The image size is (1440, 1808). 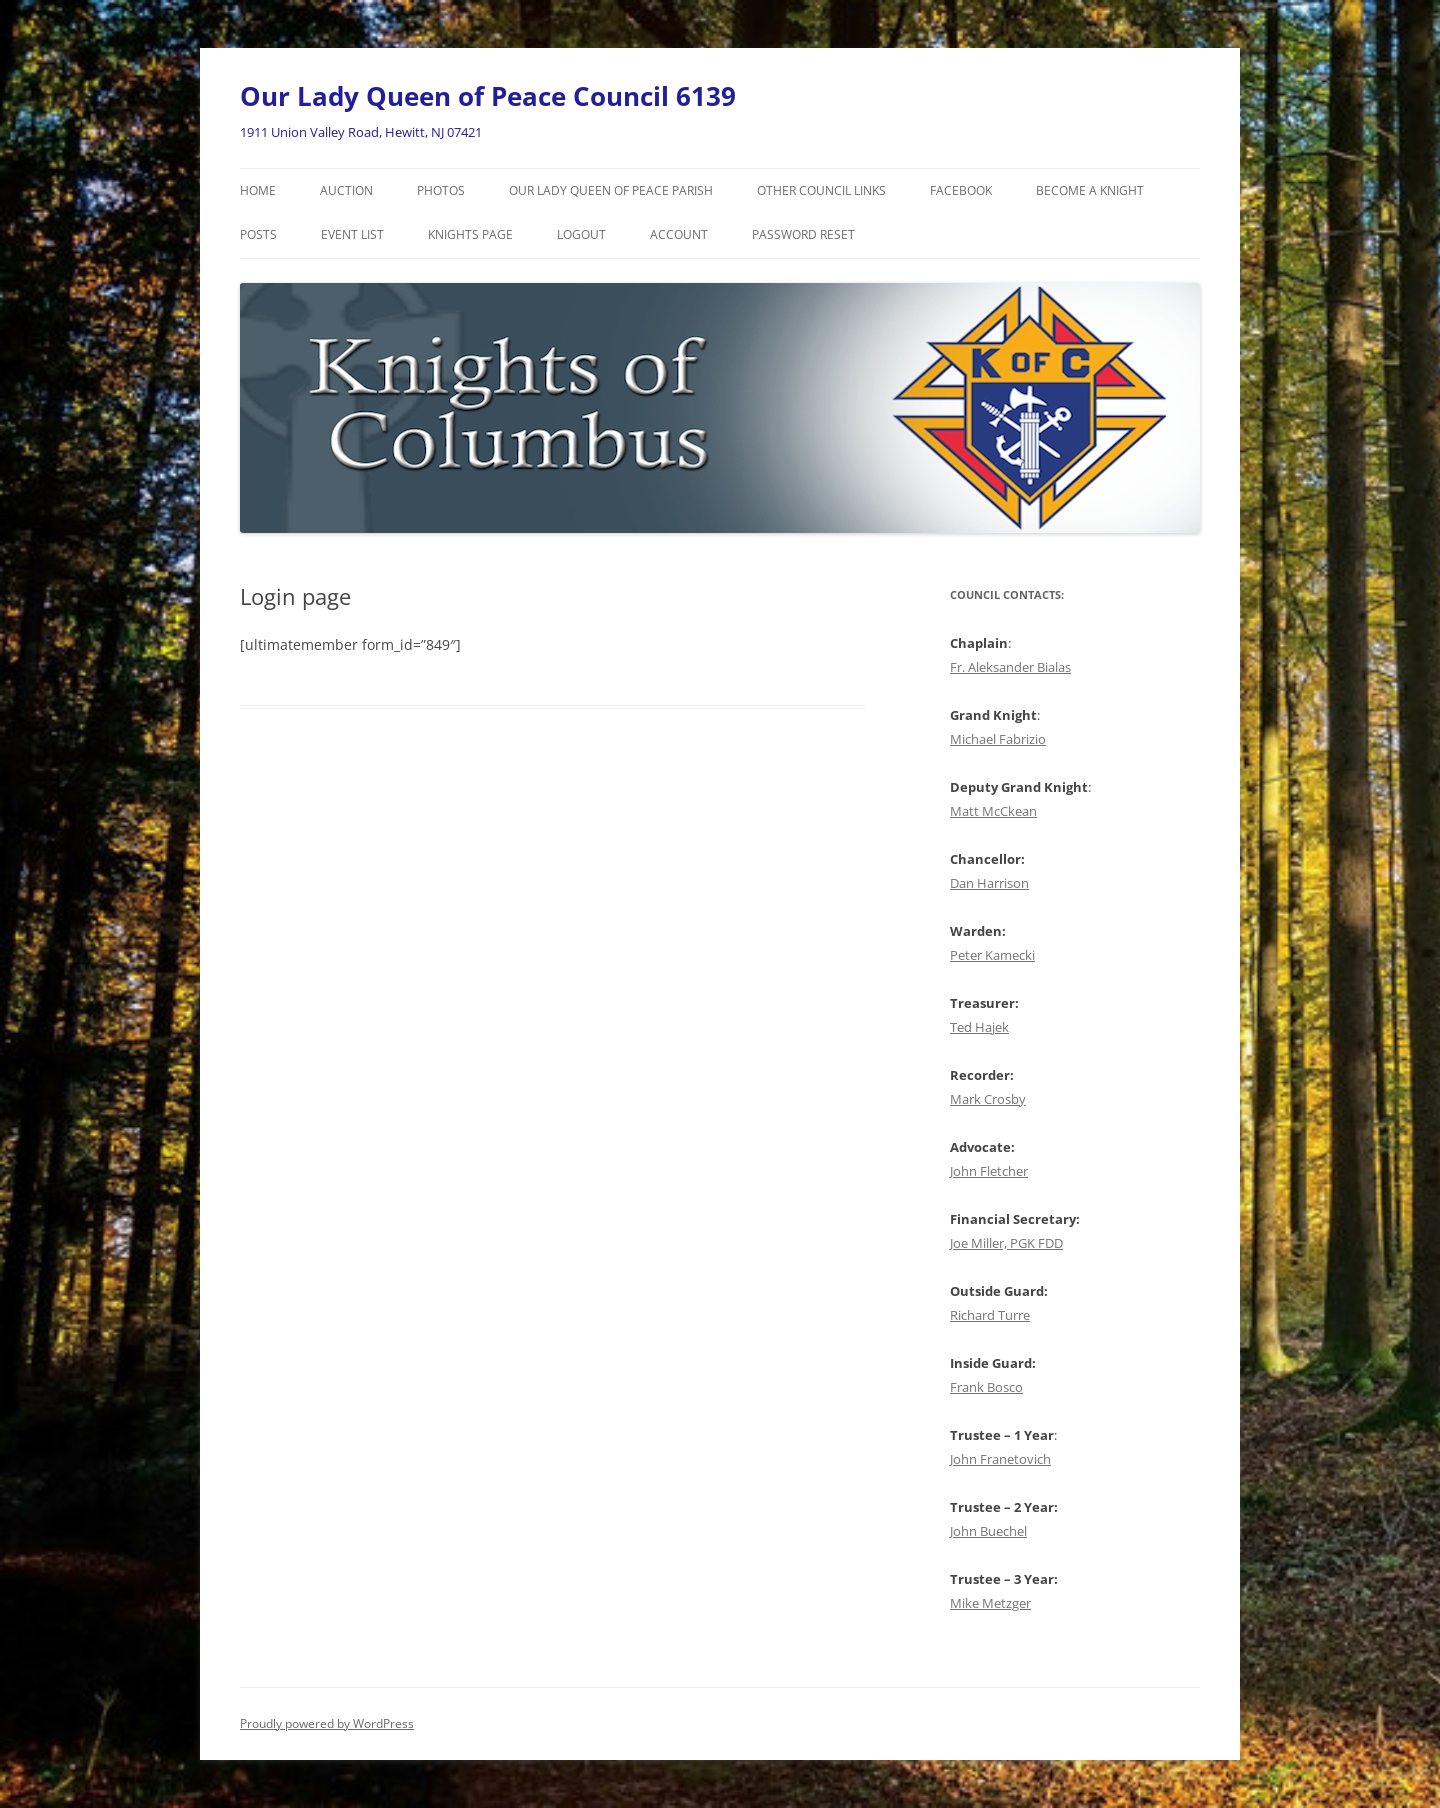 What do you see at coordinates (993, 811) in the screenshot?
I see `Matt McCkean` at bounding box center [993, 811].